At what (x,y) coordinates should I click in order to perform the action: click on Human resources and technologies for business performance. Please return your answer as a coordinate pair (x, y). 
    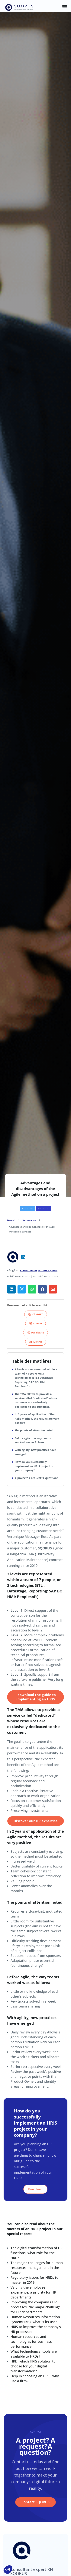
    Looking at the image, I should click on (31, 2341).